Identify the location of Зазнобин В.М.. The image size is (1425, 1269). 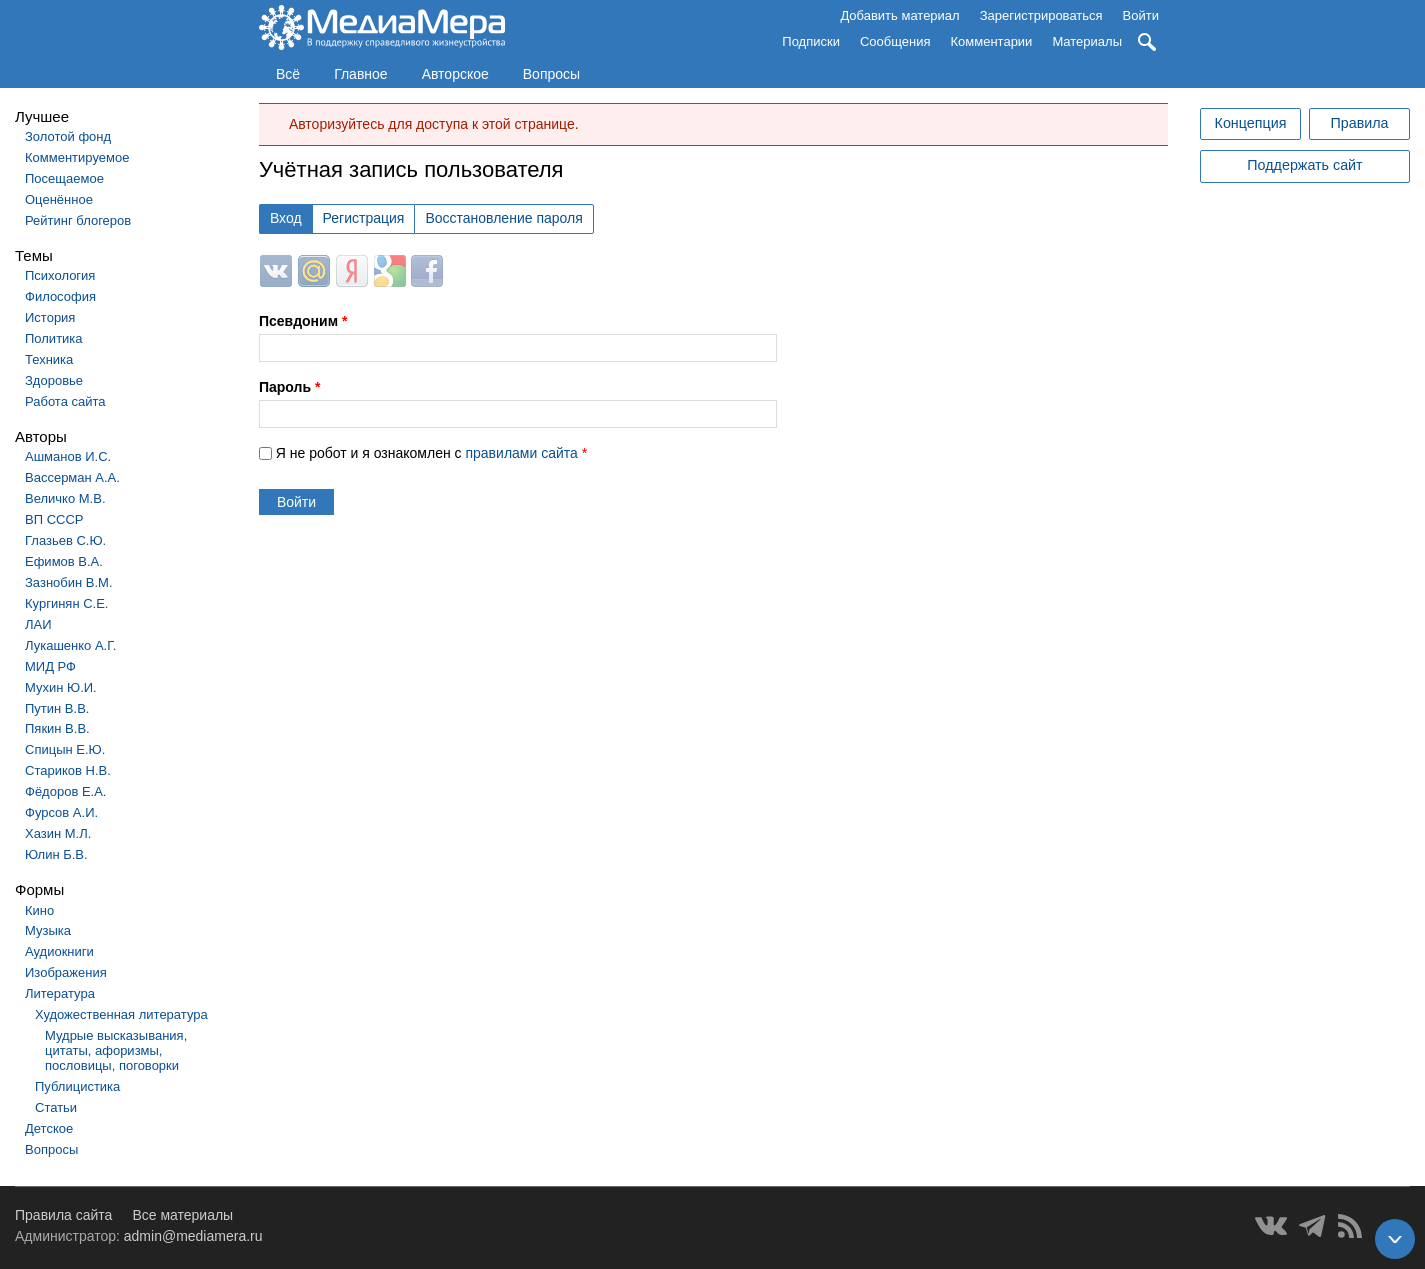
(69, 582).